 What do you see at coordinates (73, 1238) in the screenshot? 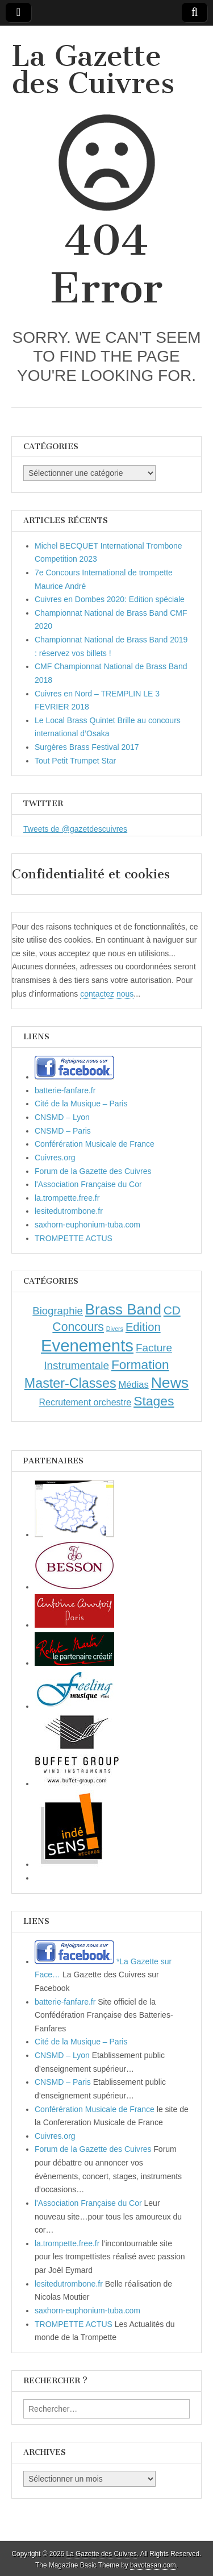
I see `TROMPETTE ACTUS` at bounding box center [73, 1238].